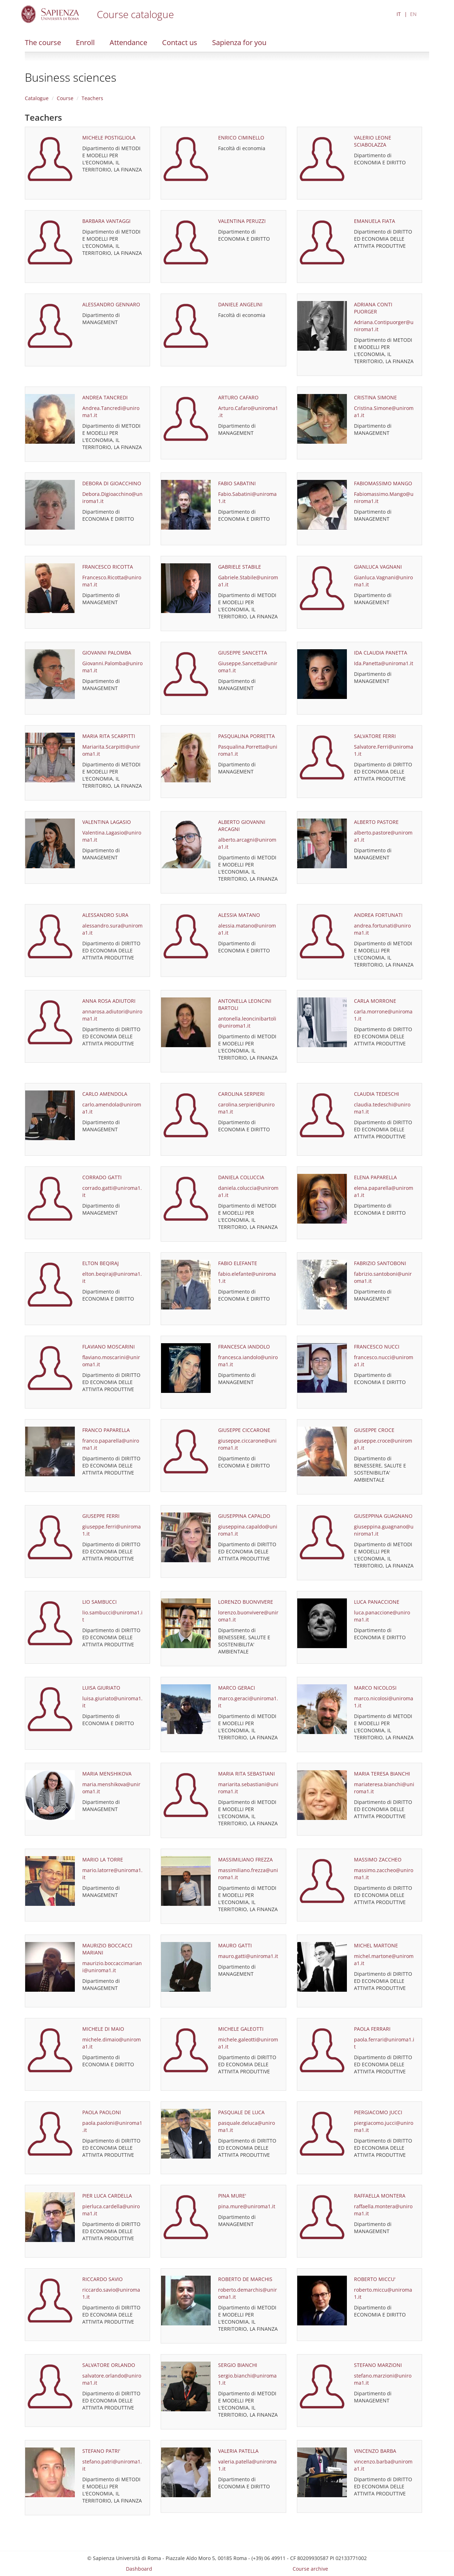  Describe the element at coordinates (112, 1967) in the screenshot. I see `maurizio.boccaccimariani@uniroma1.it` at that location.